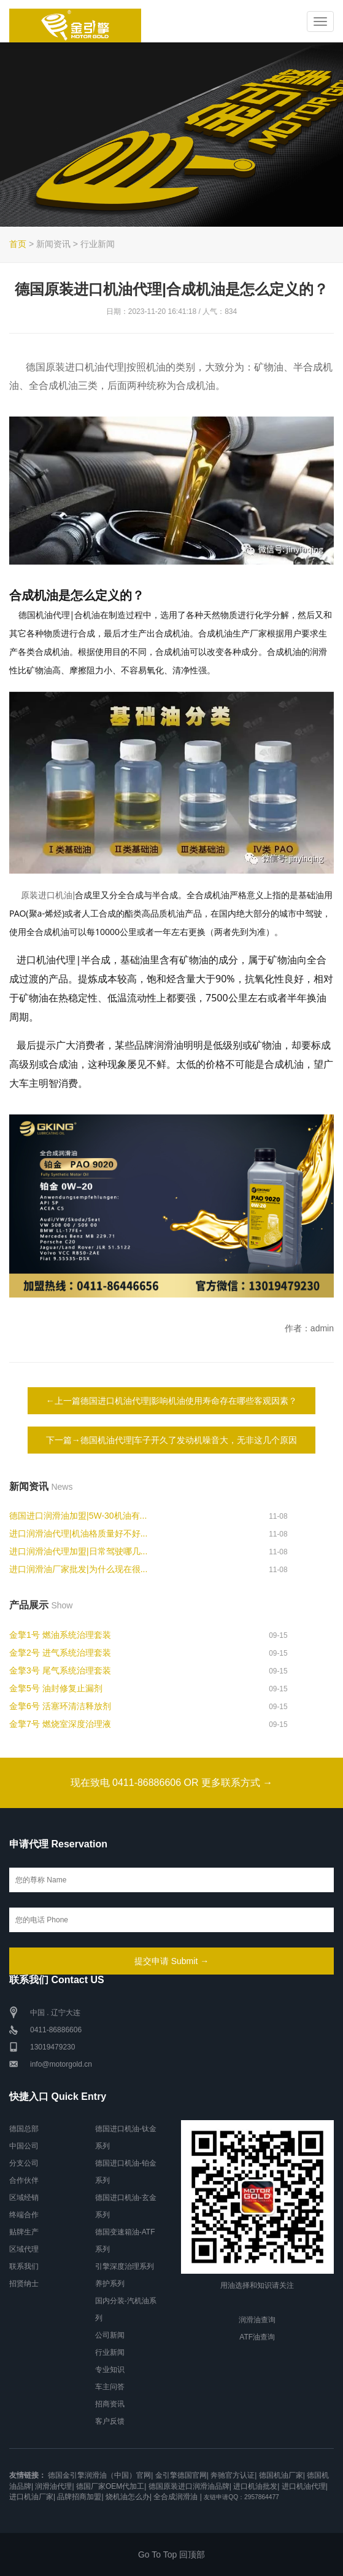 This screenshot has width=343, height=2576. I want to click on 养护系列, so click(110, 2283).